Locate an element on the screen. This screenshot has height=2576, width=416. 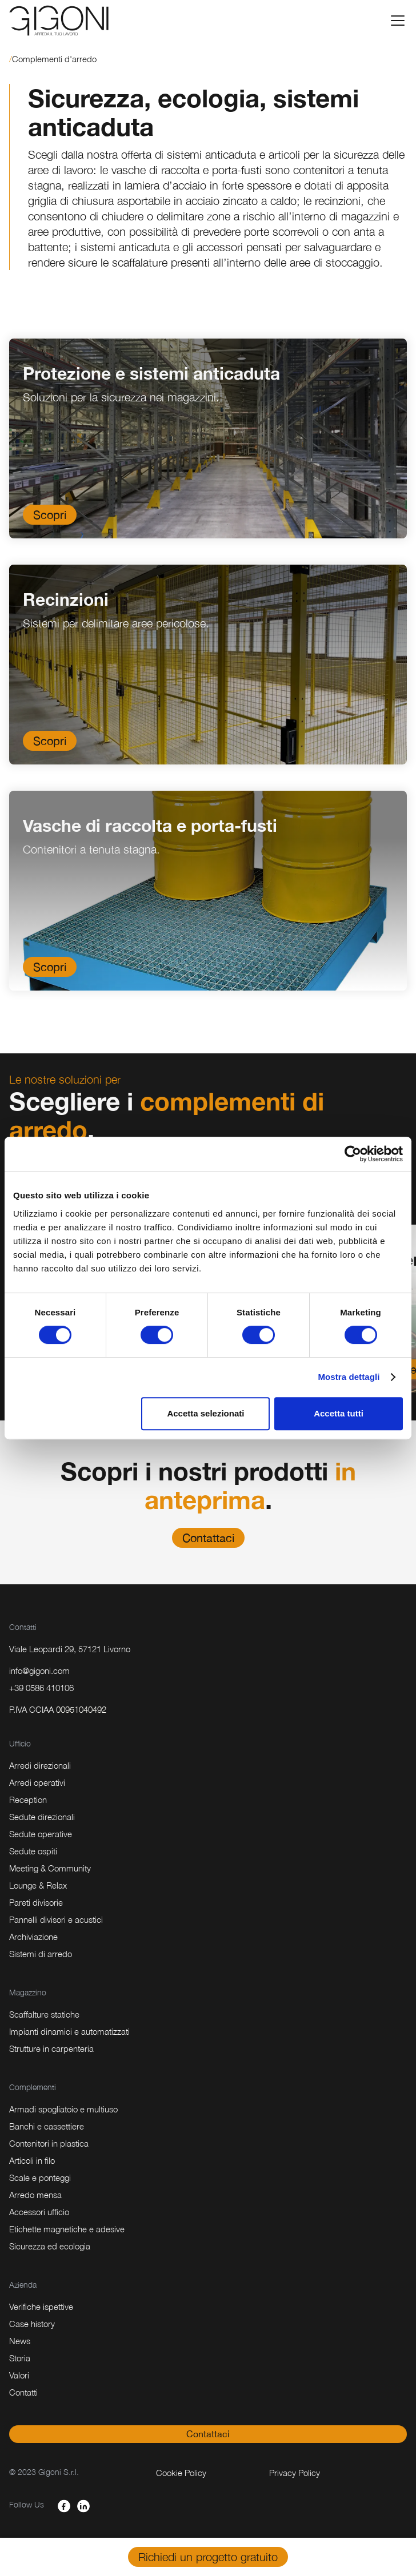
Scale e ponteggi is located at coordinates (40, 2177).